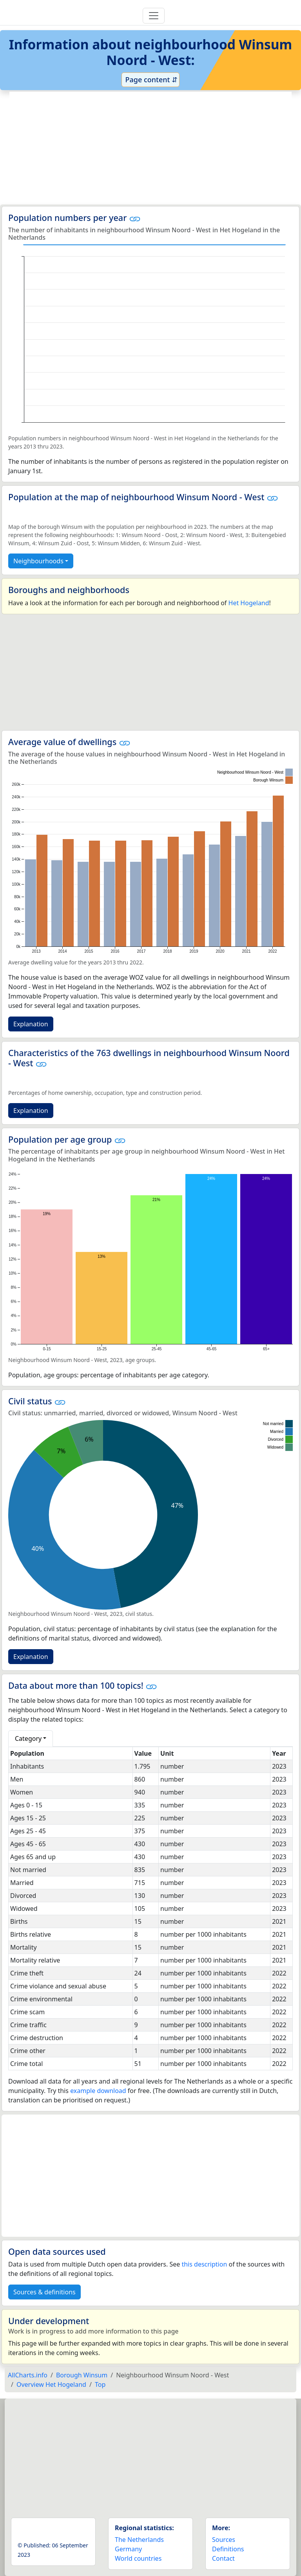  I want to click on Category [button], so click(28, 1738).